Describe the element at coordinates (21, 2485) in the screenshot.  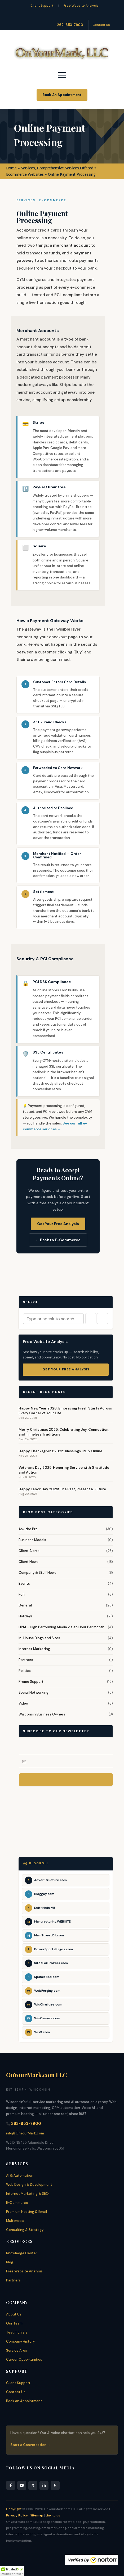
I see `[YouTube]` at that location.